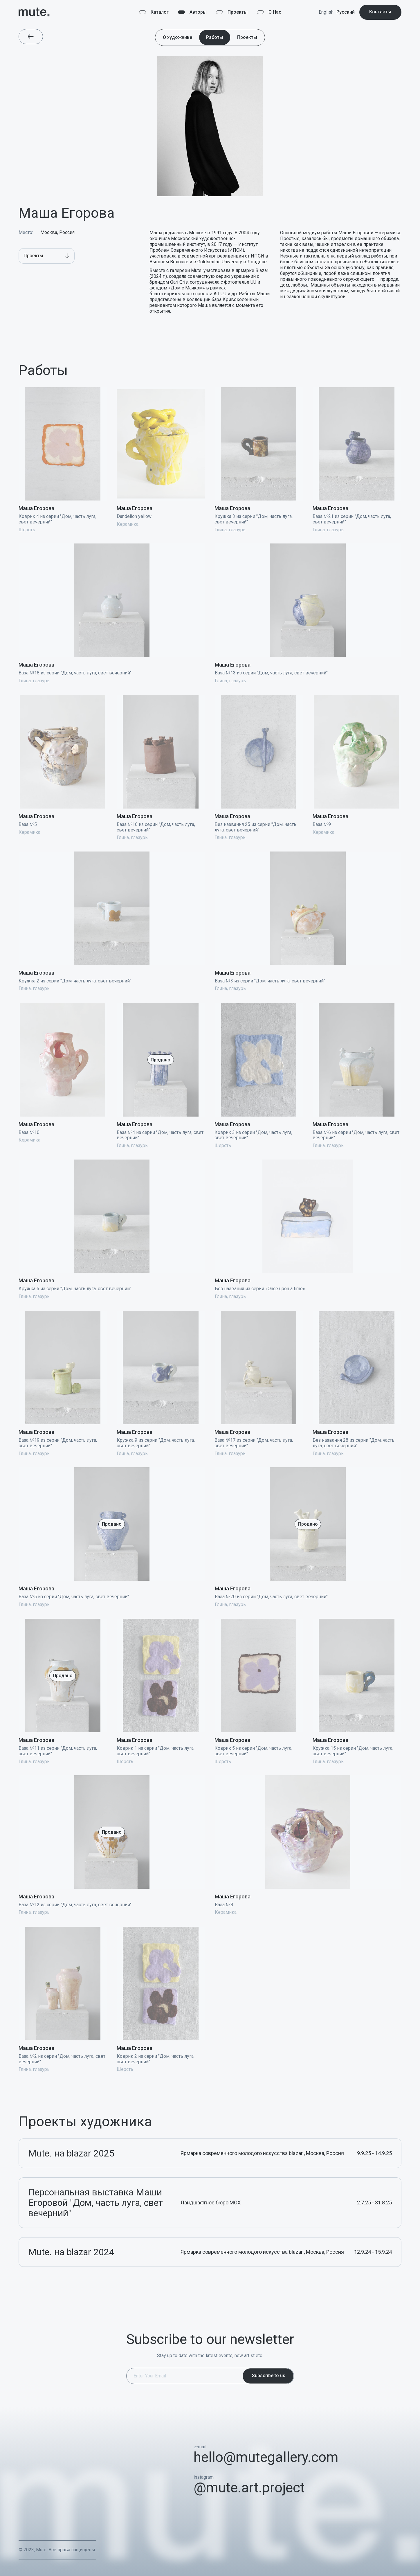 This screenshot has width=420, height=2576. What do you see at coordinates (345, 12) in the screenshot?
I see `Русский` at bounding box center [345, 12].